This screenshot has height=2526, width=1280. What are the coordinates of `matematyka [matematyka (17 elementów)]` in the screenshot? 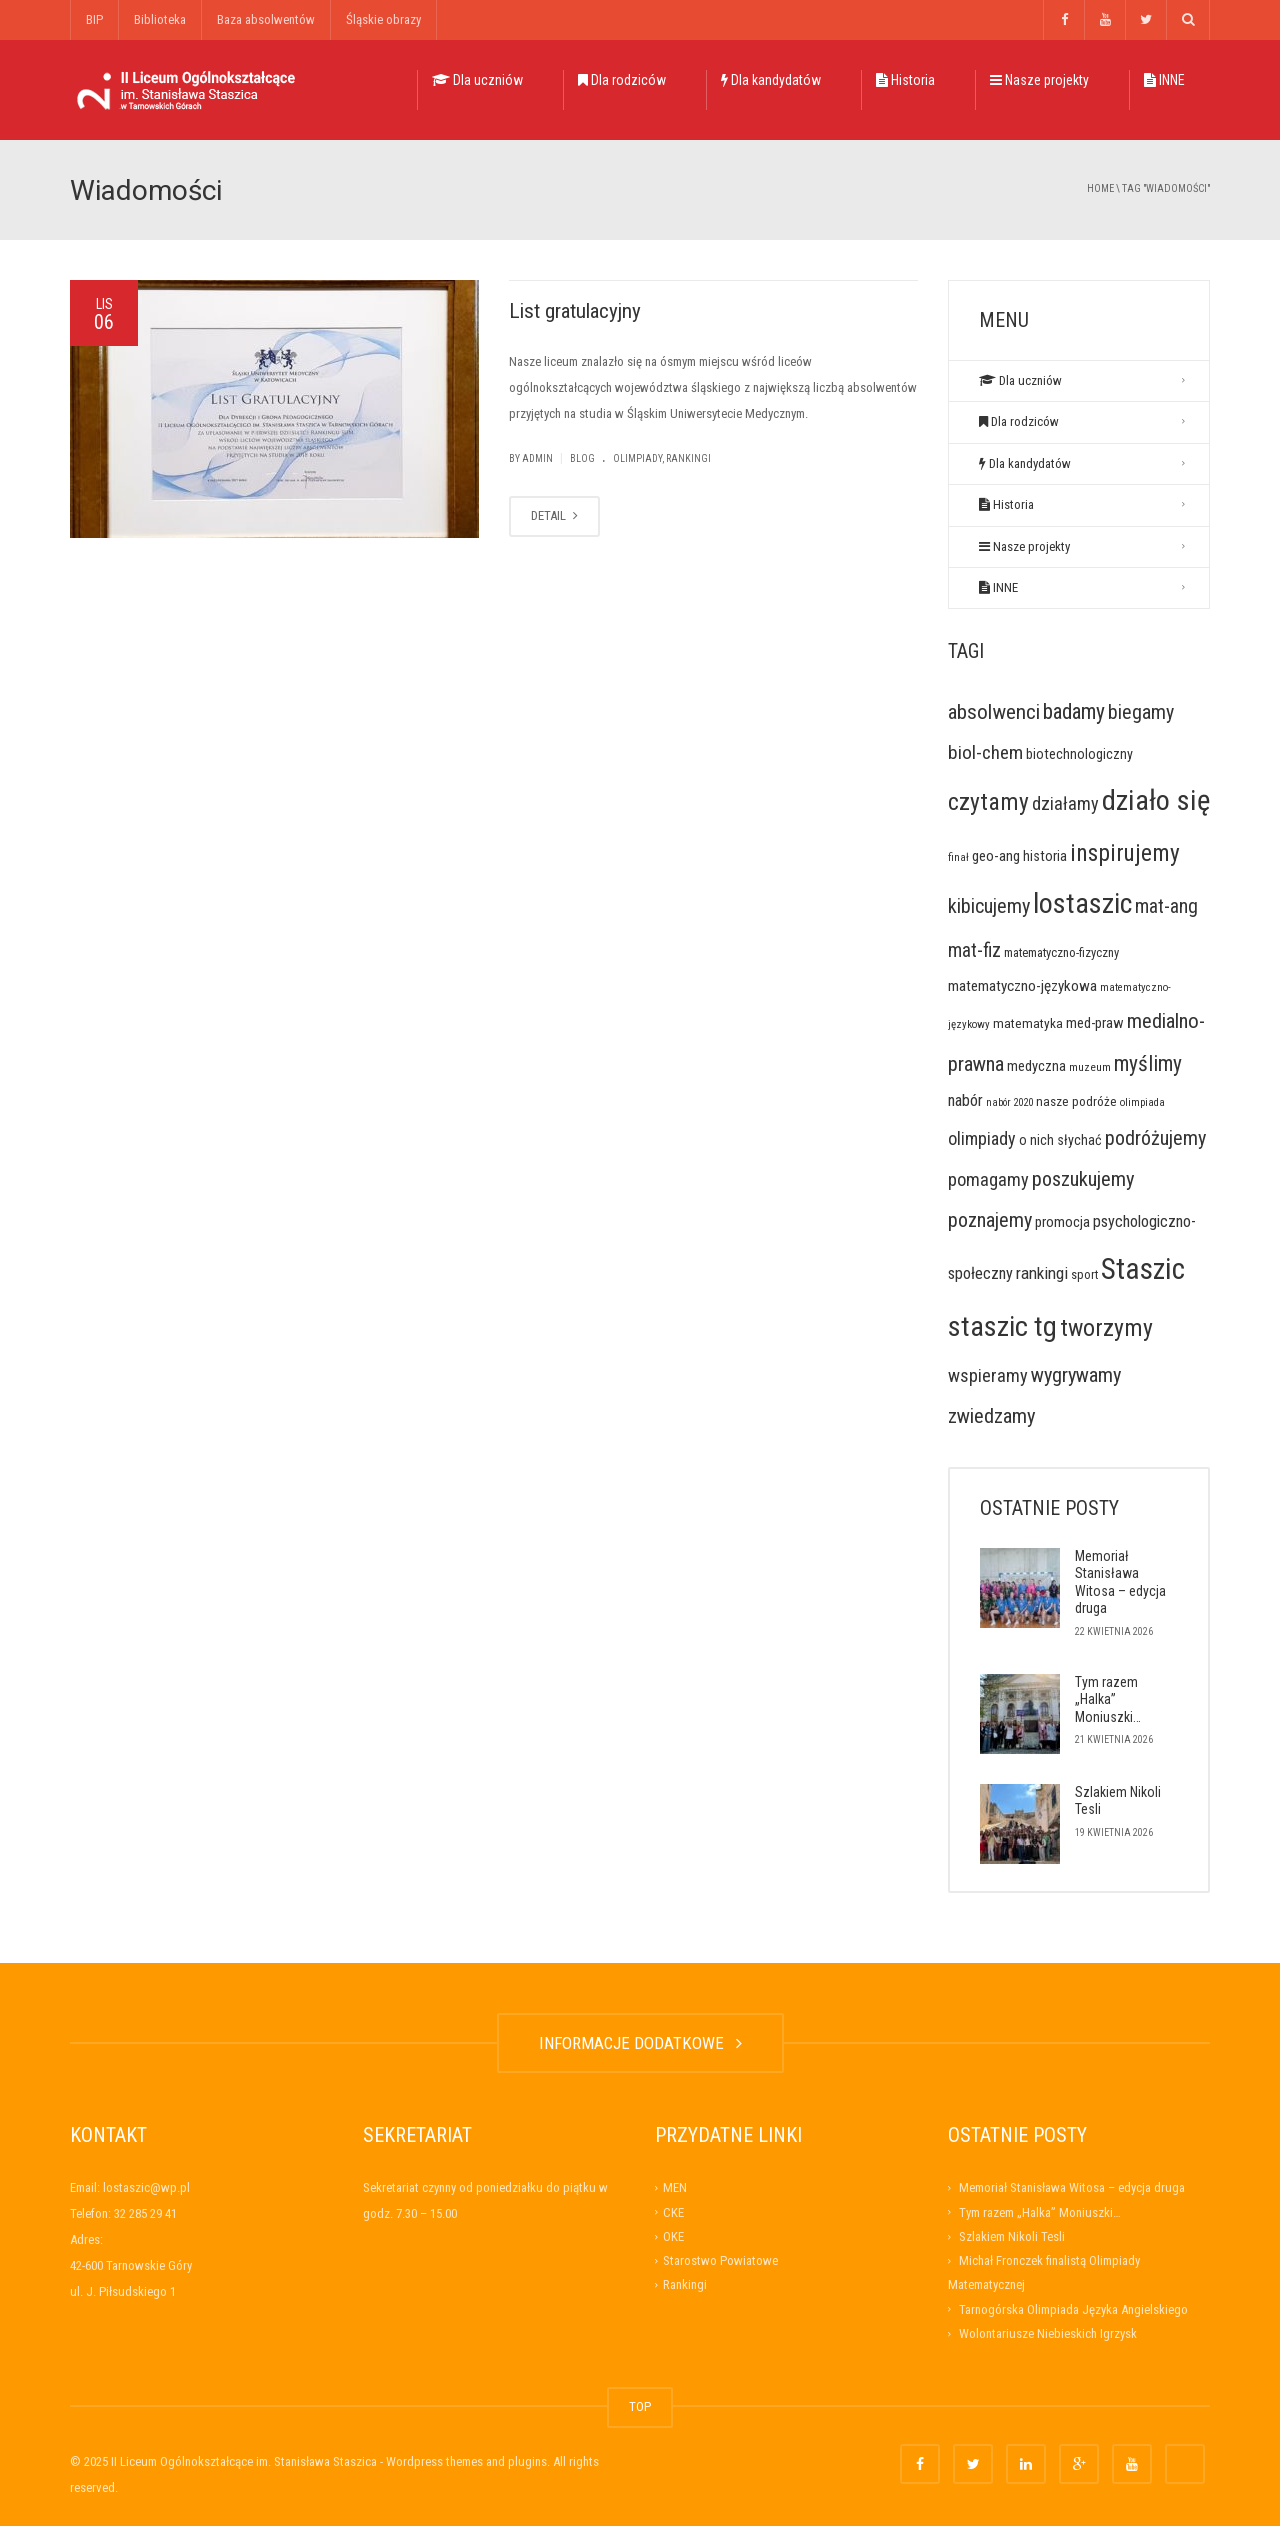 It's located at (1028, 1023).